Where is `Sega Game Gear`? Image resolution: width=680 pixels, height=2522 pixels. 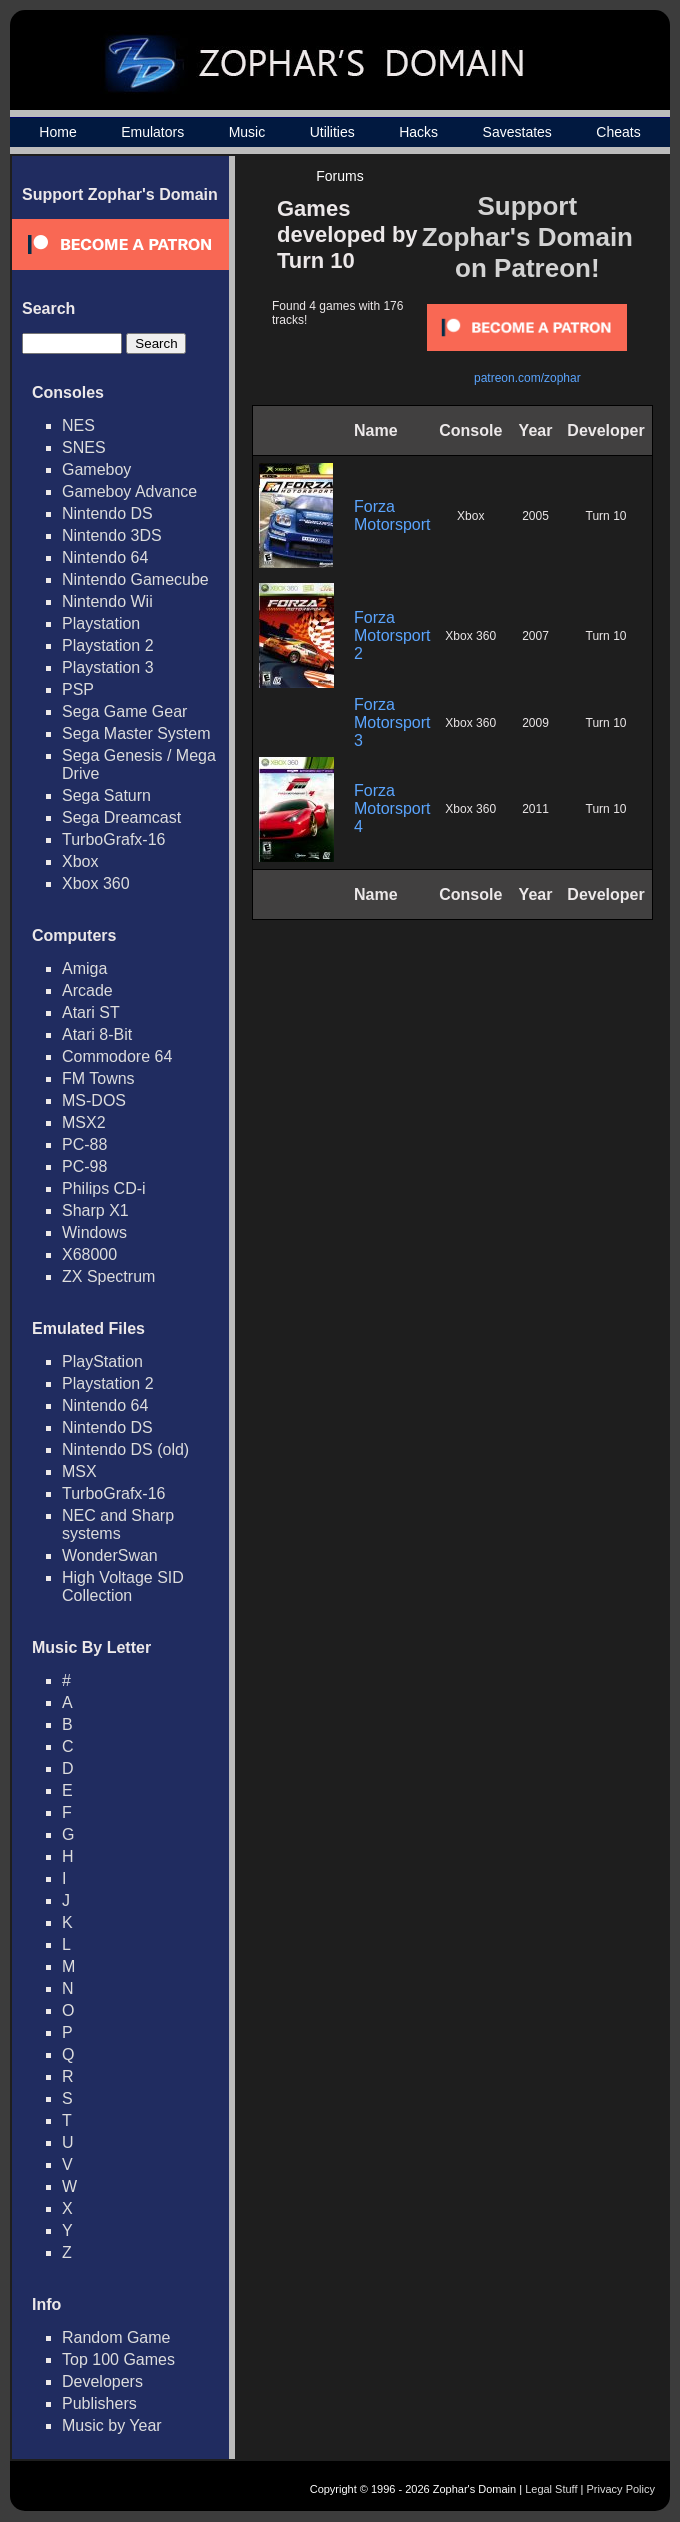
Sega Game Gear is located at coordinates (124, 711).